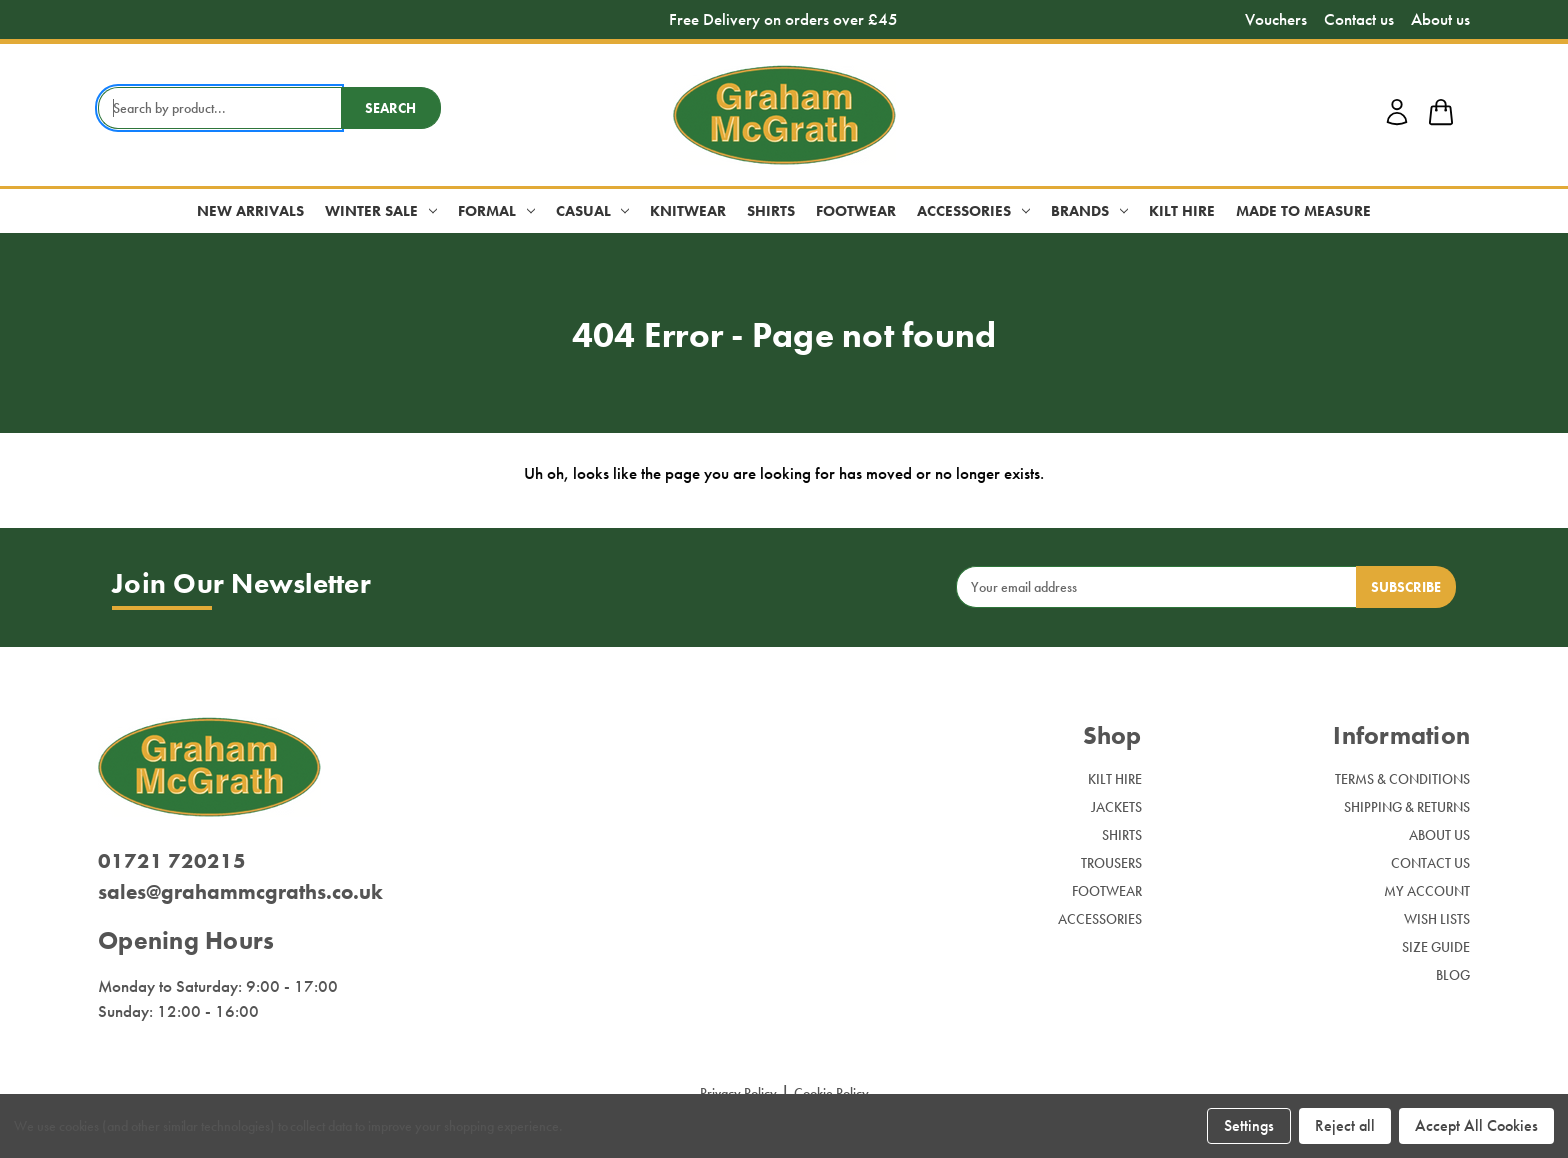 This screenshot has height=1158, width=1568. I want to click on Knitwear, so click(688, 211).